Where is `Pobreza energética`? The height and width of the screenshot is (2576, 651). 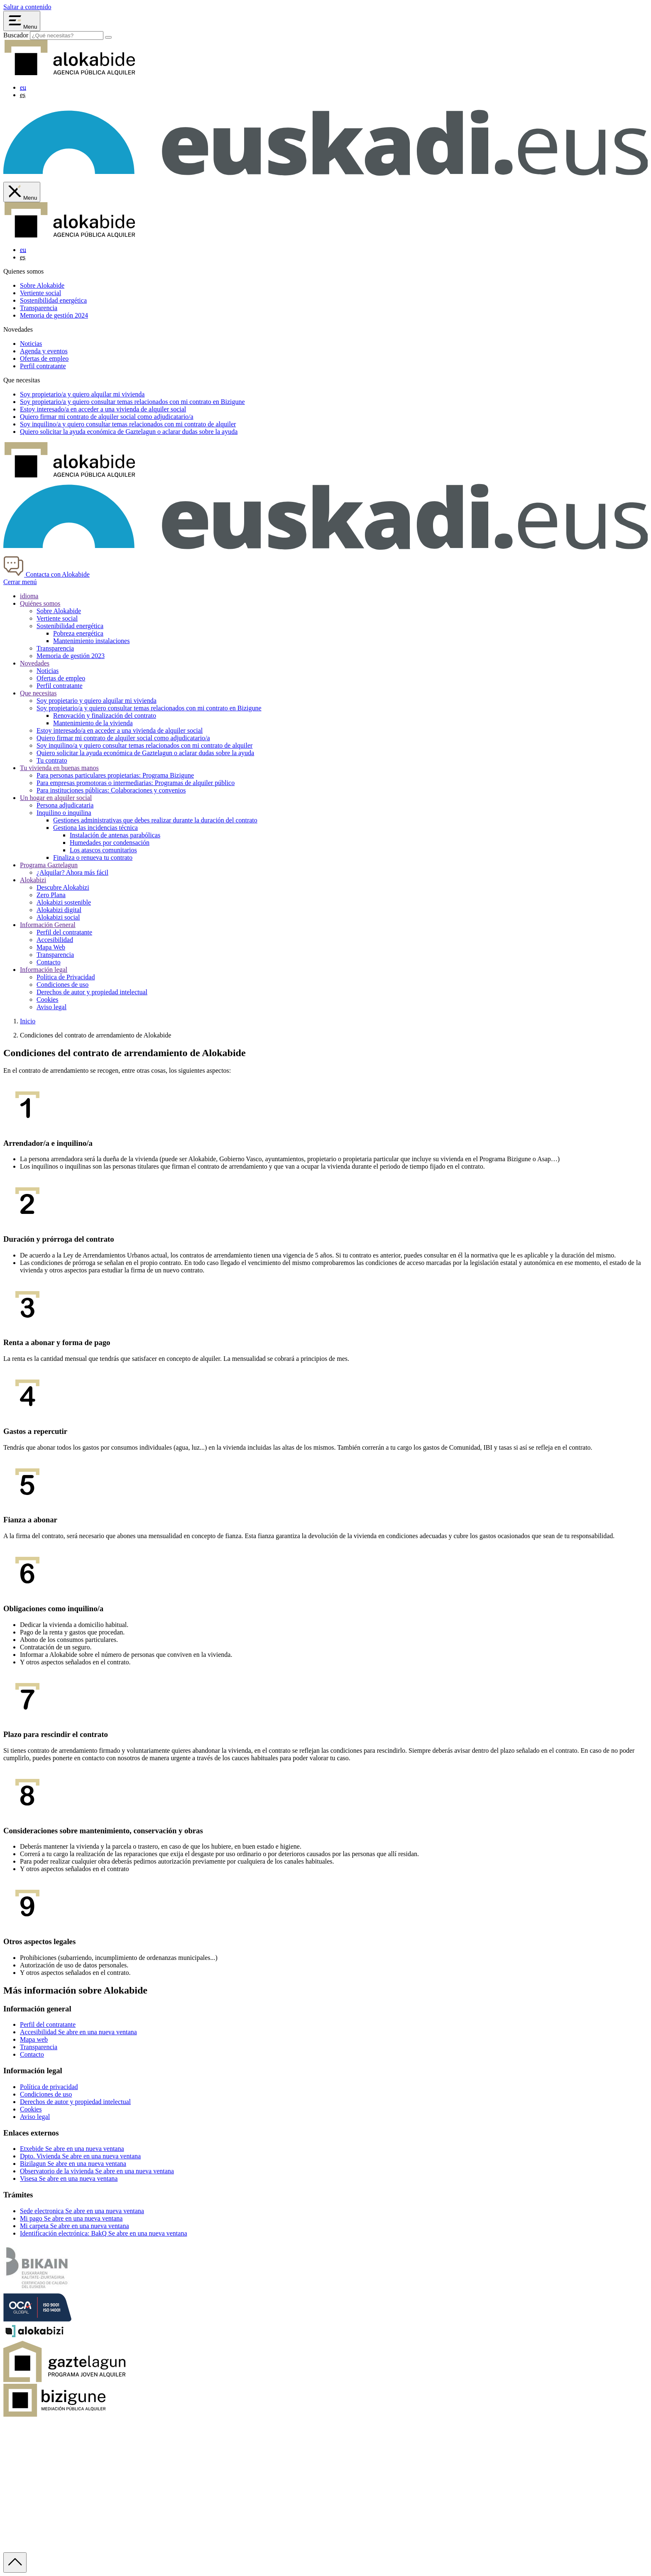 Pobreza energética is located at coordinates (78, 633).